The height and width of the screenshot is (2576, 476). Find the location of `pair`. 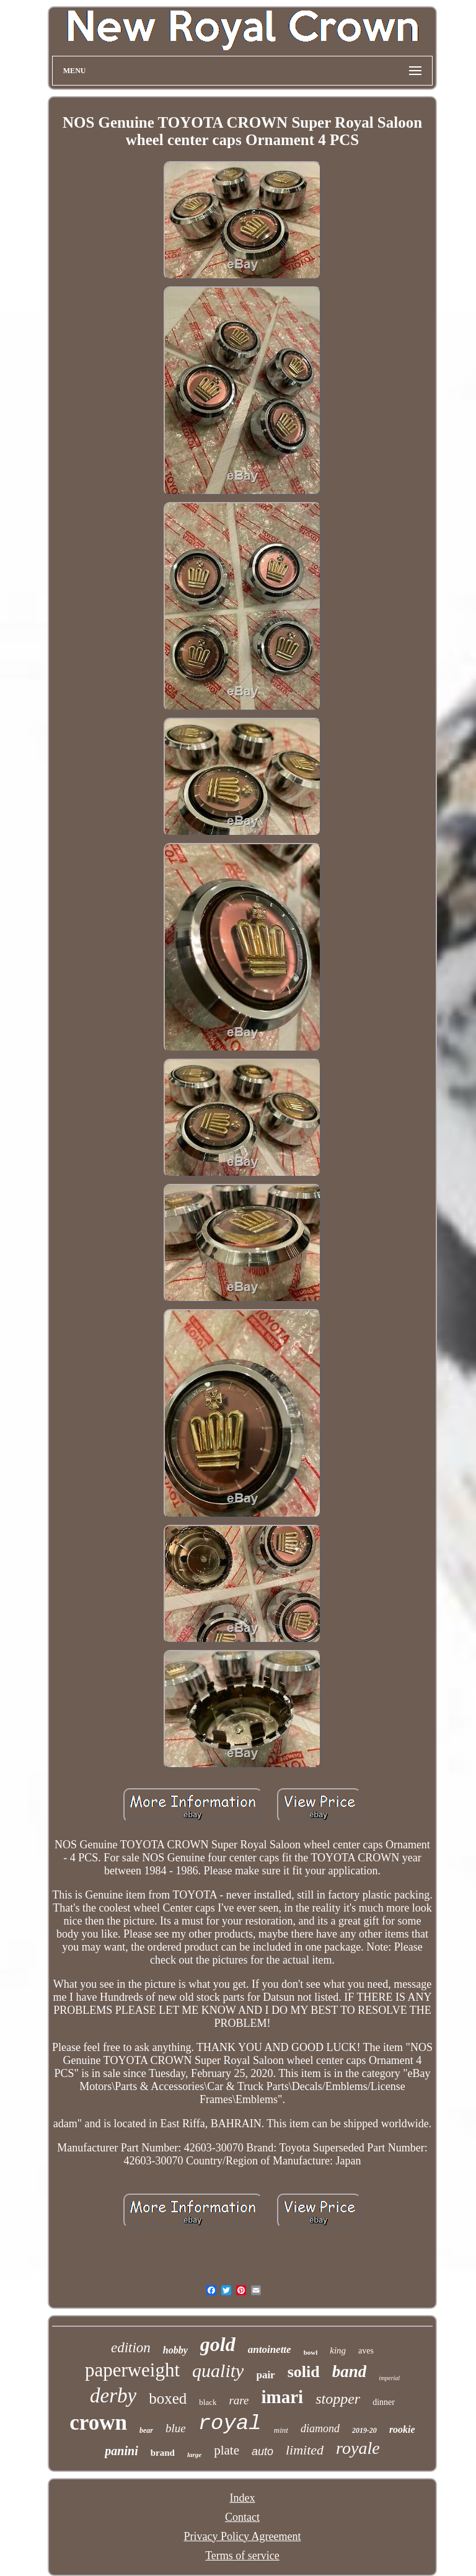

pair is located at coordinates (265, 2375).